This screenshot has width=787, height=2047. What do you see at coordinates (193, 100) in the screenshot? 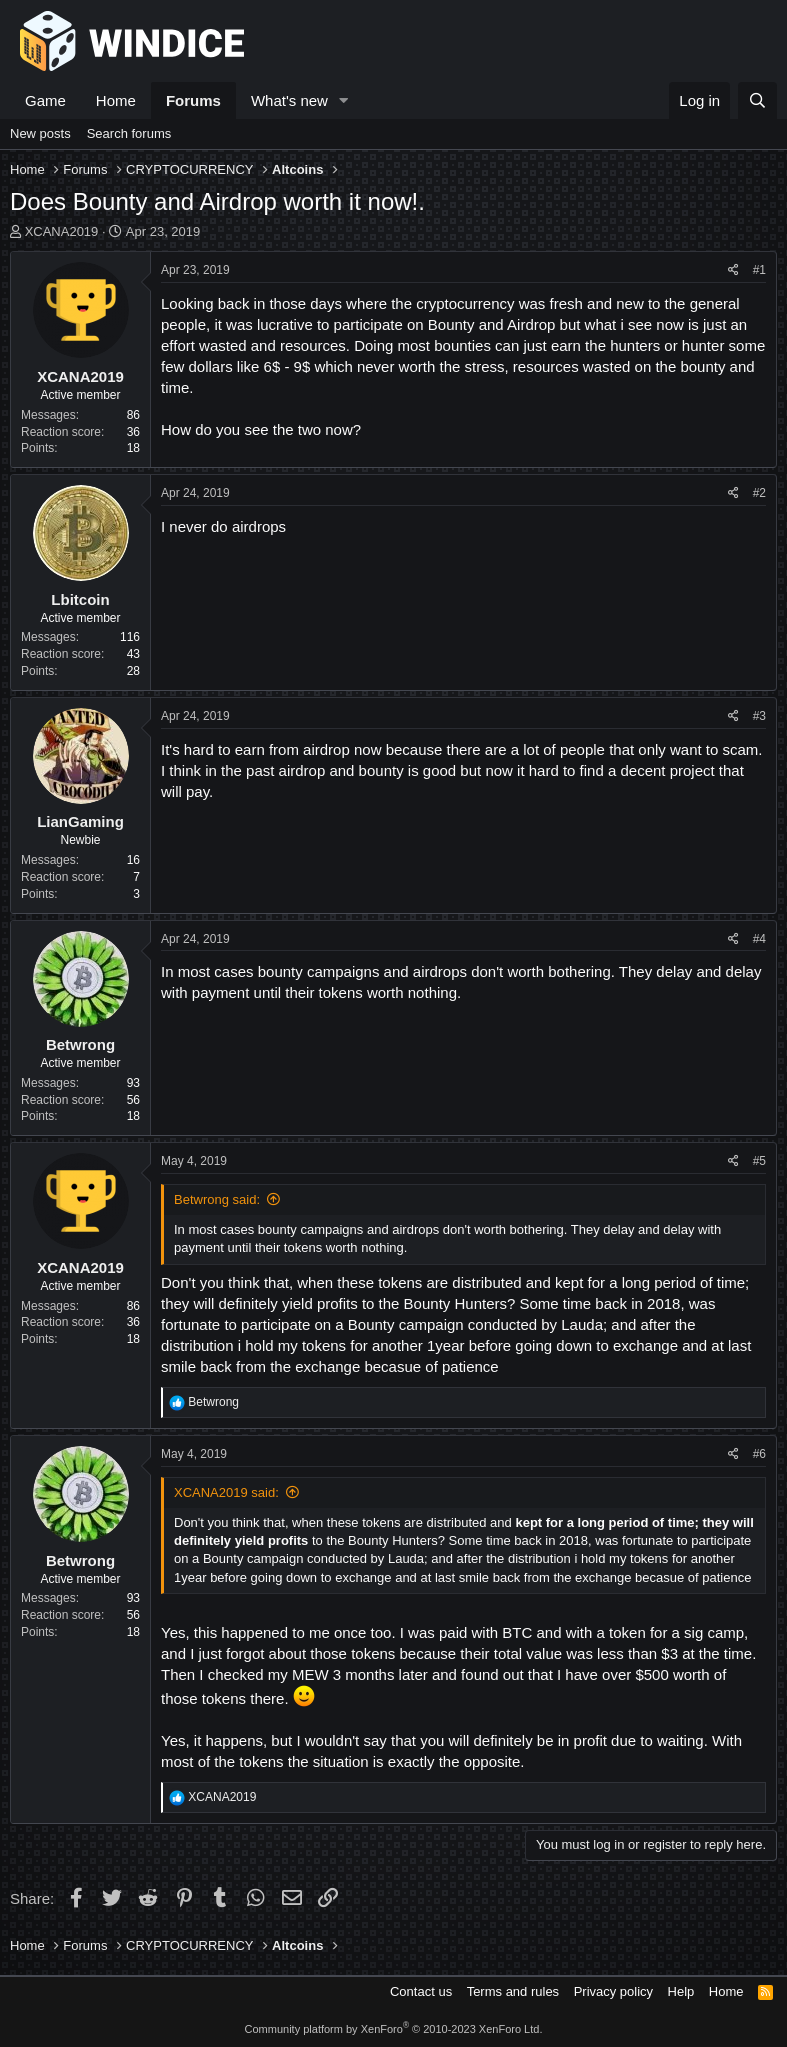
I see `Forums` at bounding box center [193, 100].